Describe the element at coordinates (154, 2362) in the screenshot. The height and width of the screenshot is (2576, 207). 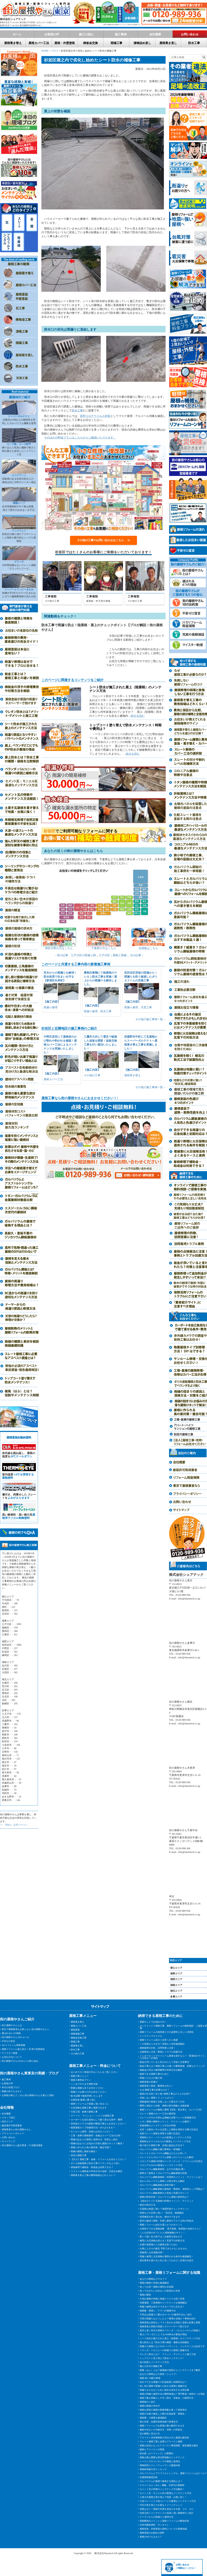
I see `庇の役割とメンテナンス方法` at that location.